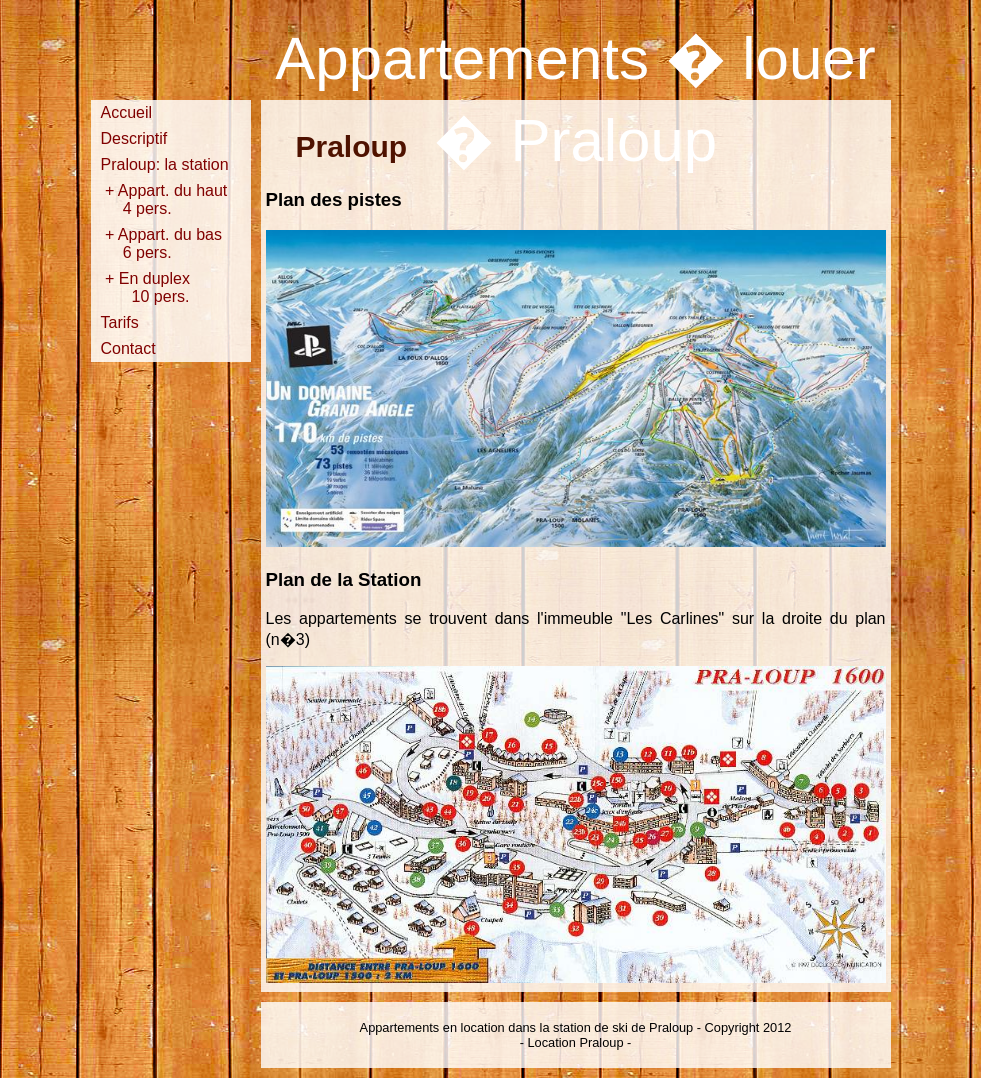  What do you see at coordinates (164, 199) in the screenshot?
I see `+ Appart. du haut 4 pers.` at bounding box center [164, 199].